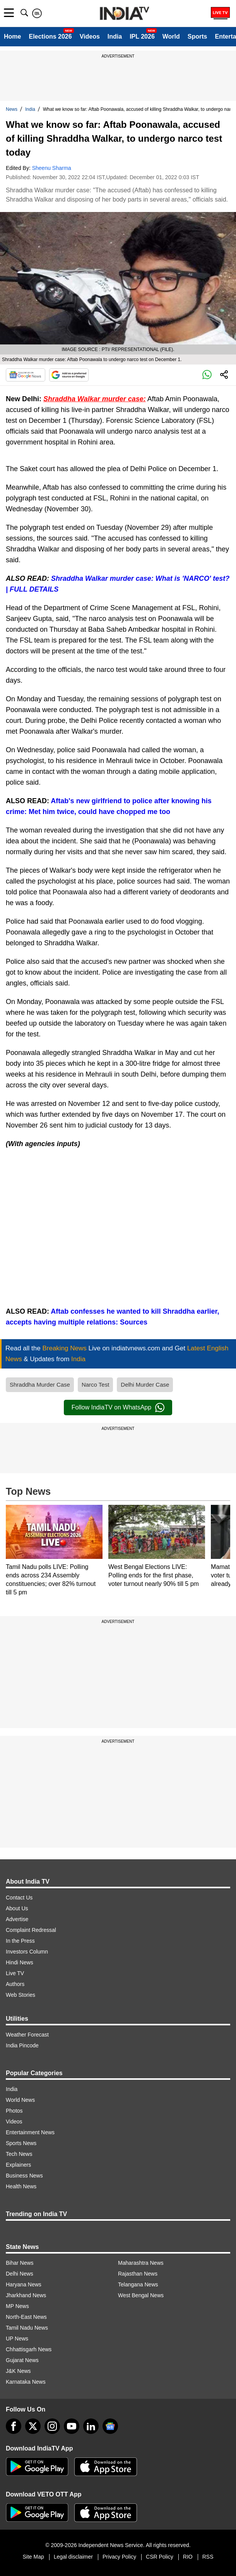 The width and height of the screenshot is (236, 2576). I want to click on Contact Us, so click(19, 1897).